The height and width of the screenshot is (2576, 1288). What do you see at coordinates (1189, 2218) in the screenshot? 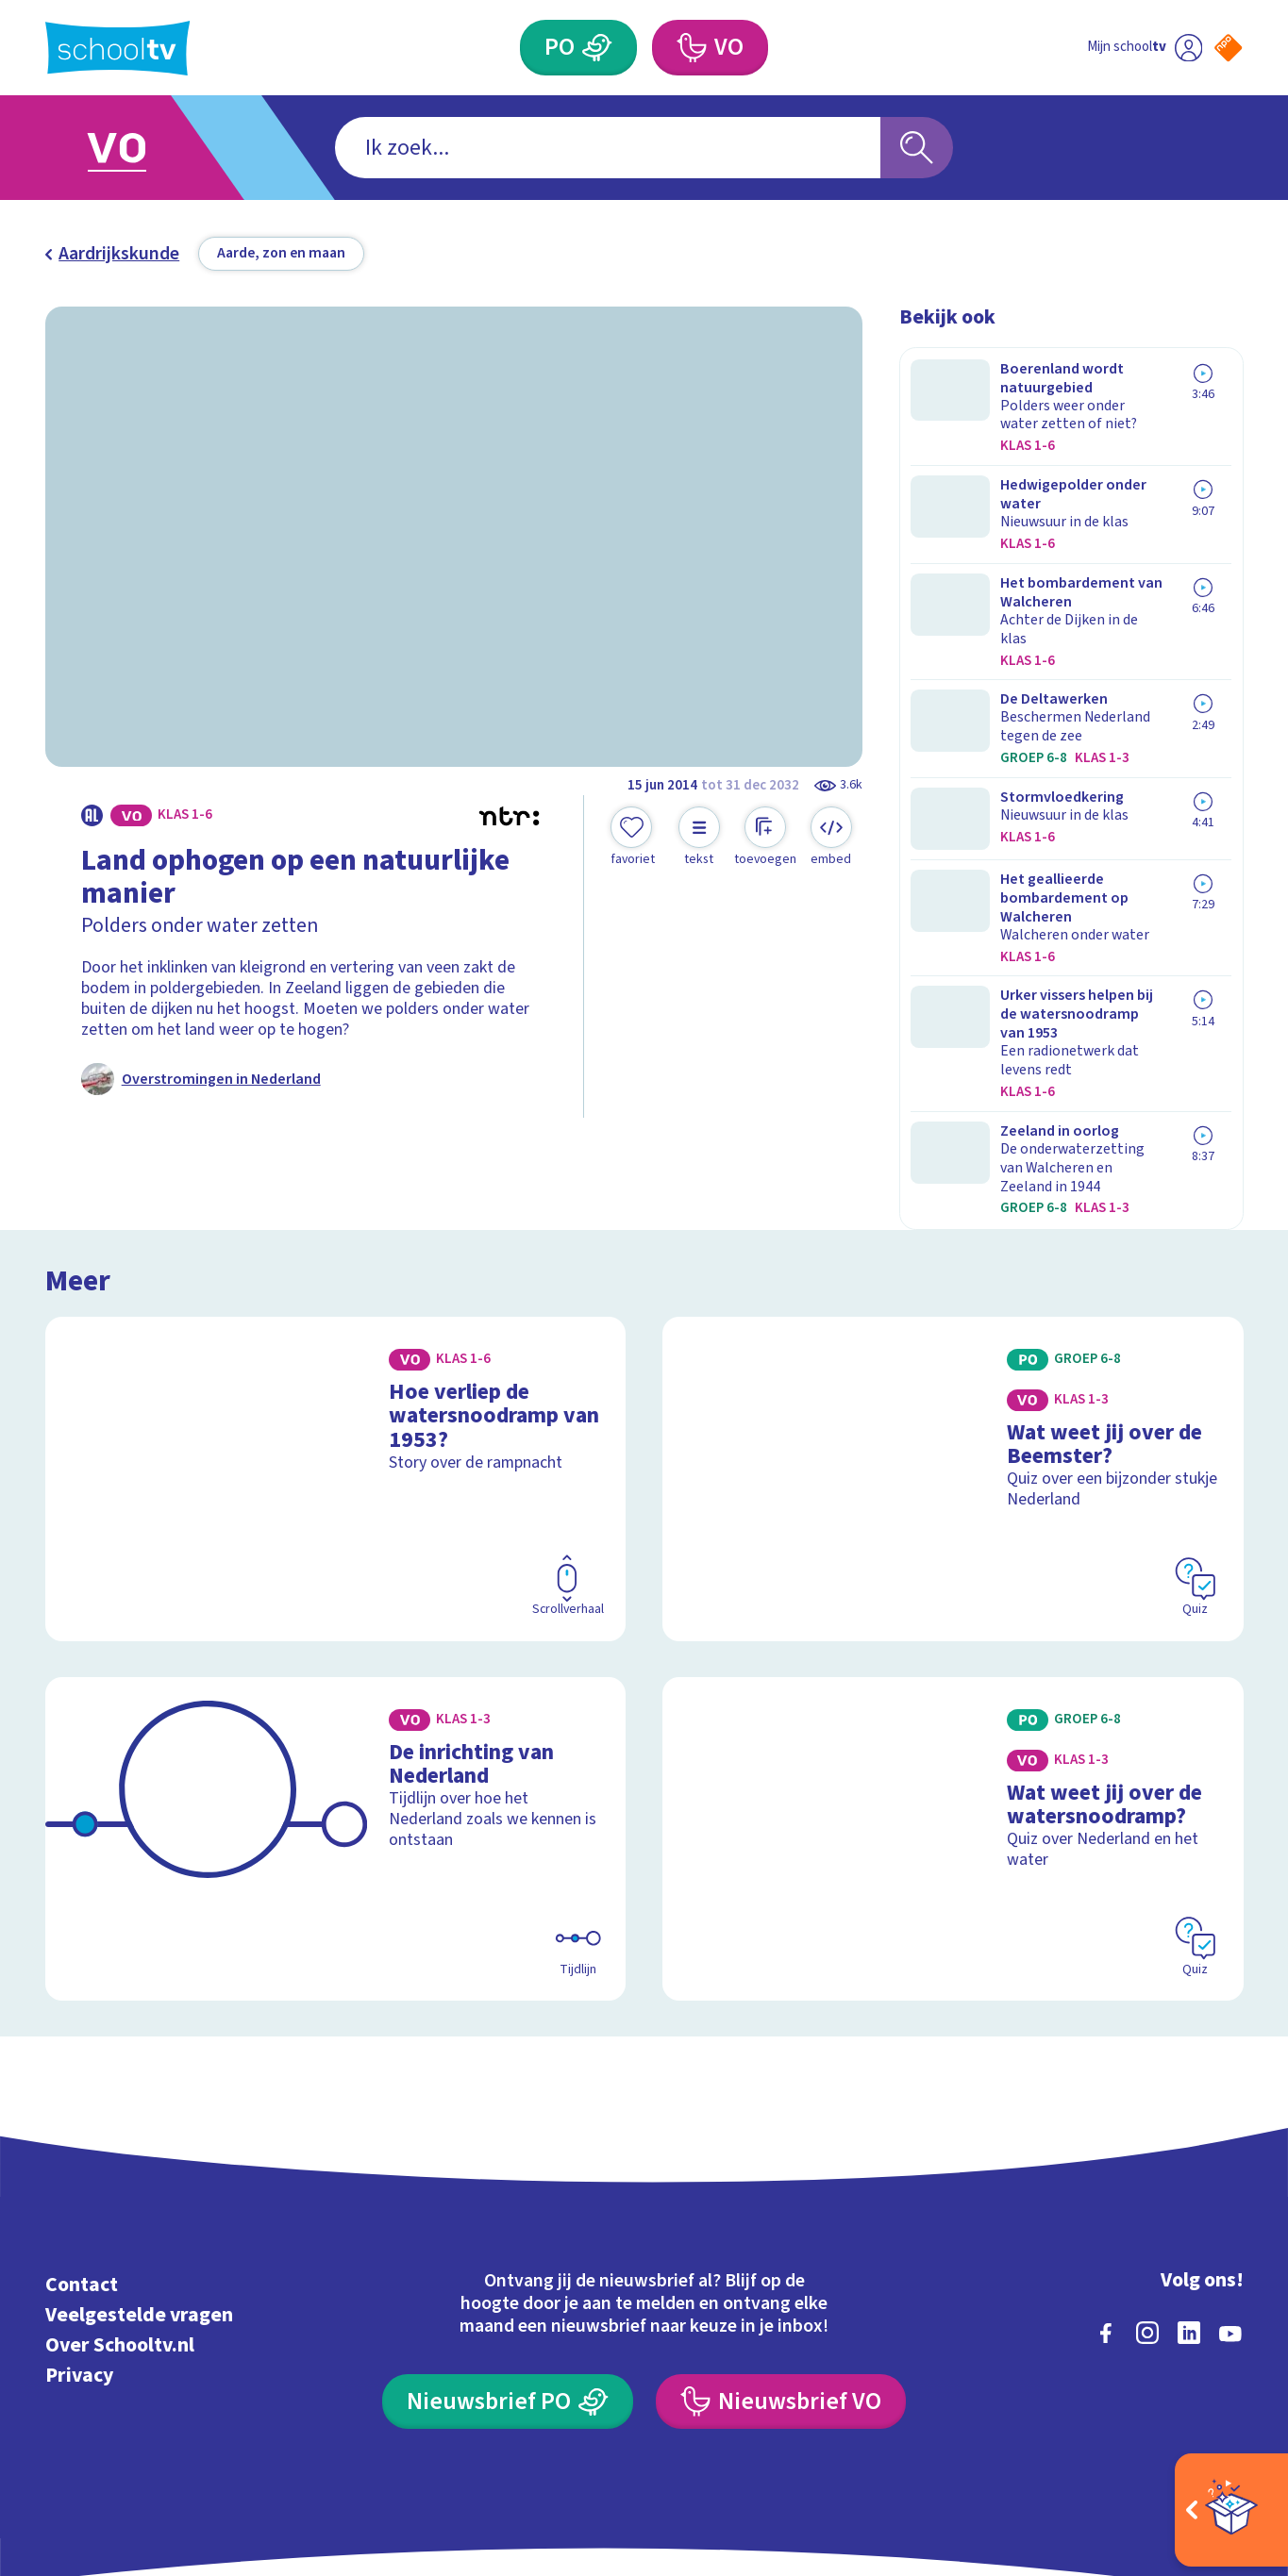
I see `[linkedin]` at bounding box center [1189, 2218].